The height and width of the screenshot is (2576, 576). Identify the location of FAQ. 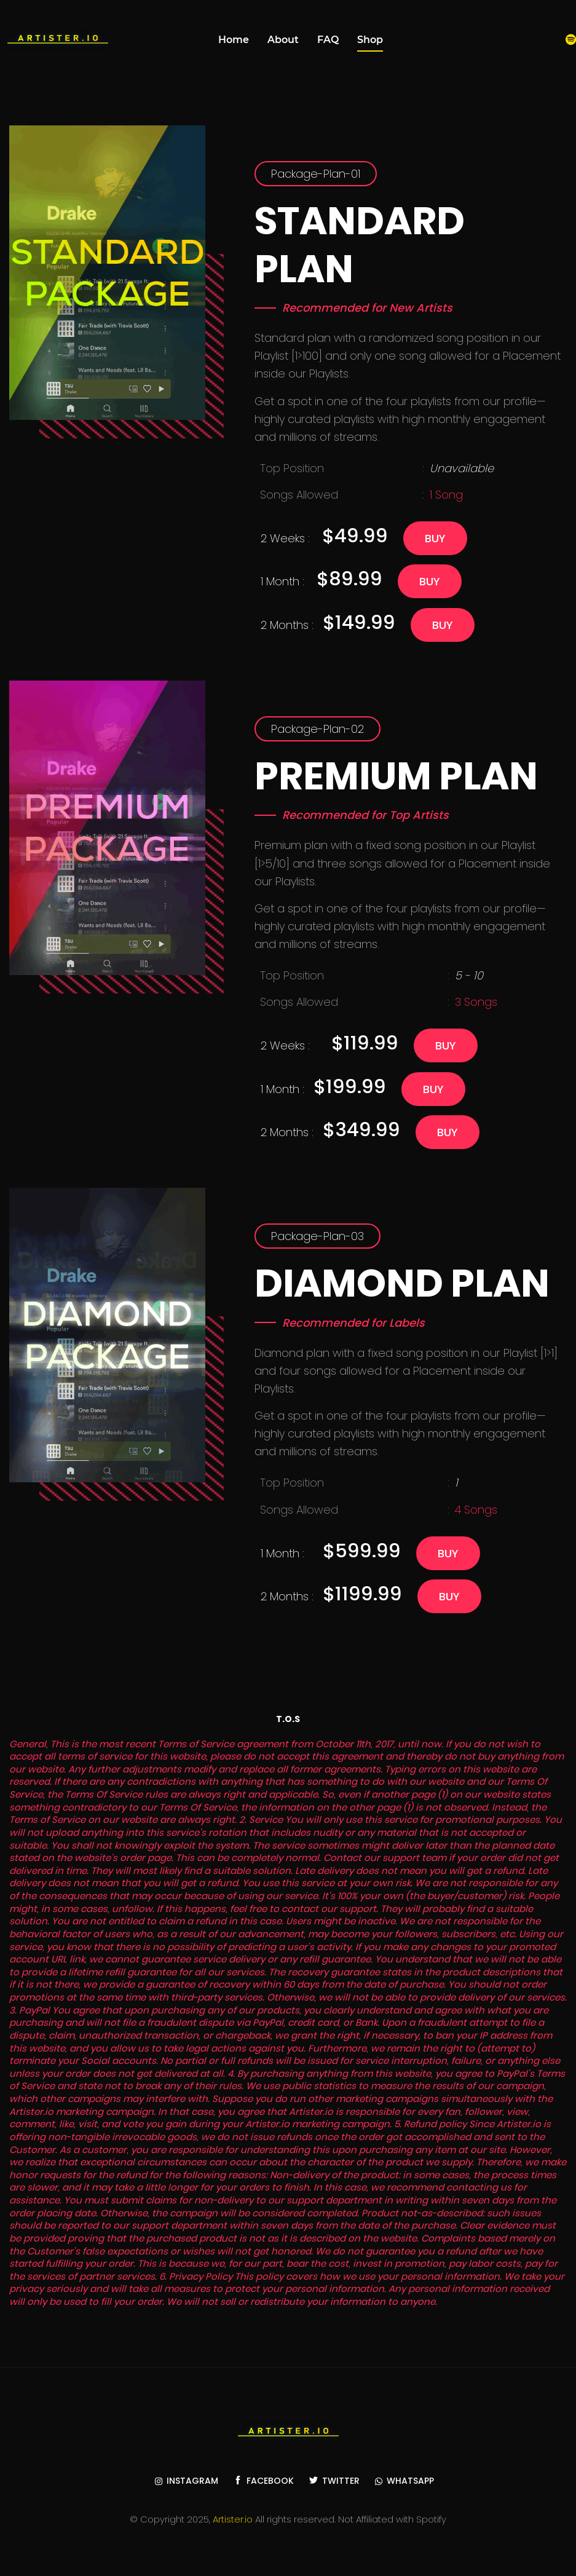
(328, 39).